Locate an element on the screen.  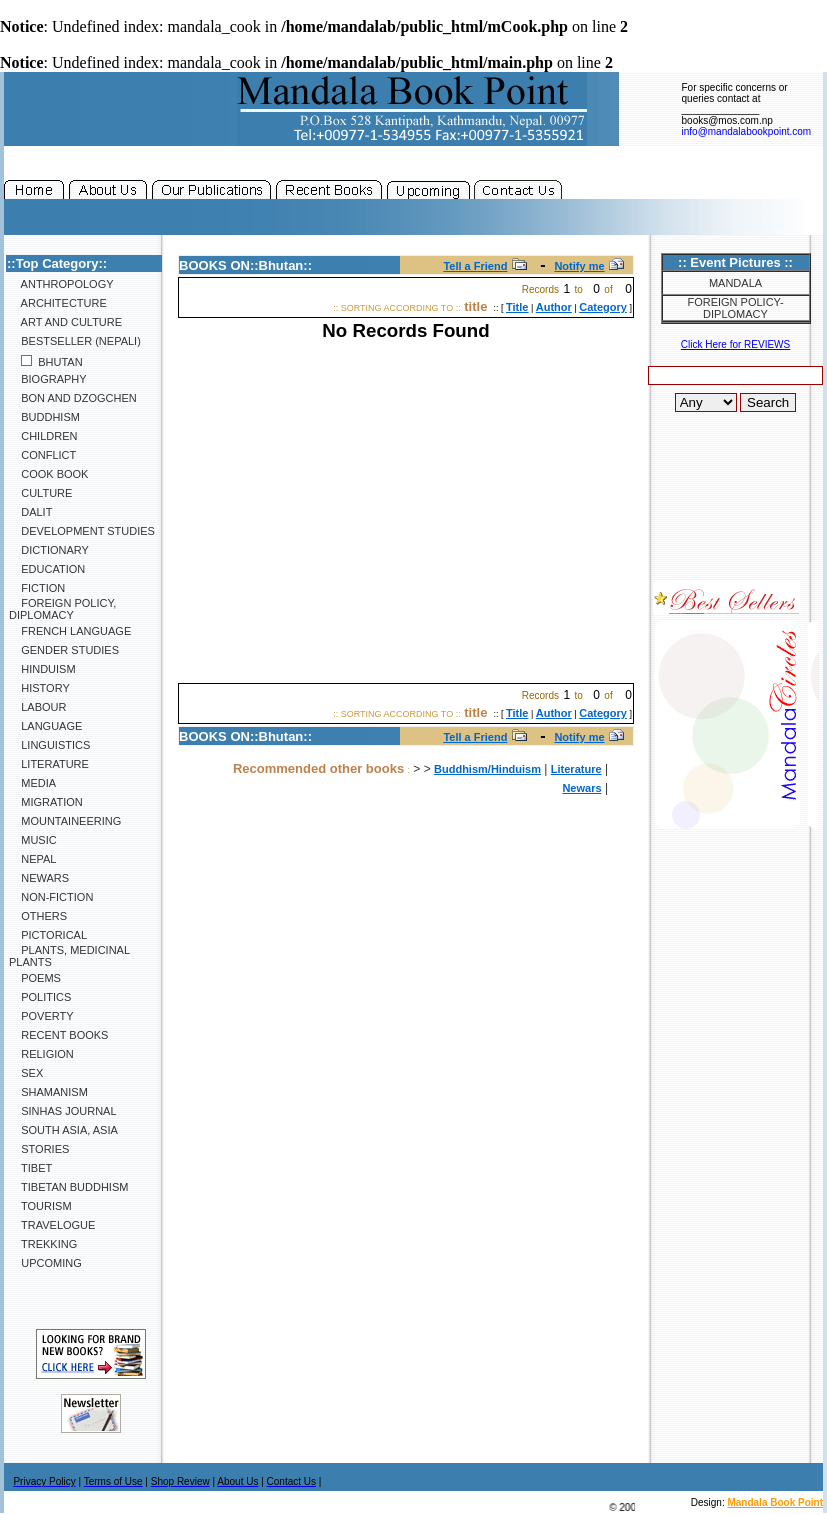
Language is located at coordinates (45, 726).